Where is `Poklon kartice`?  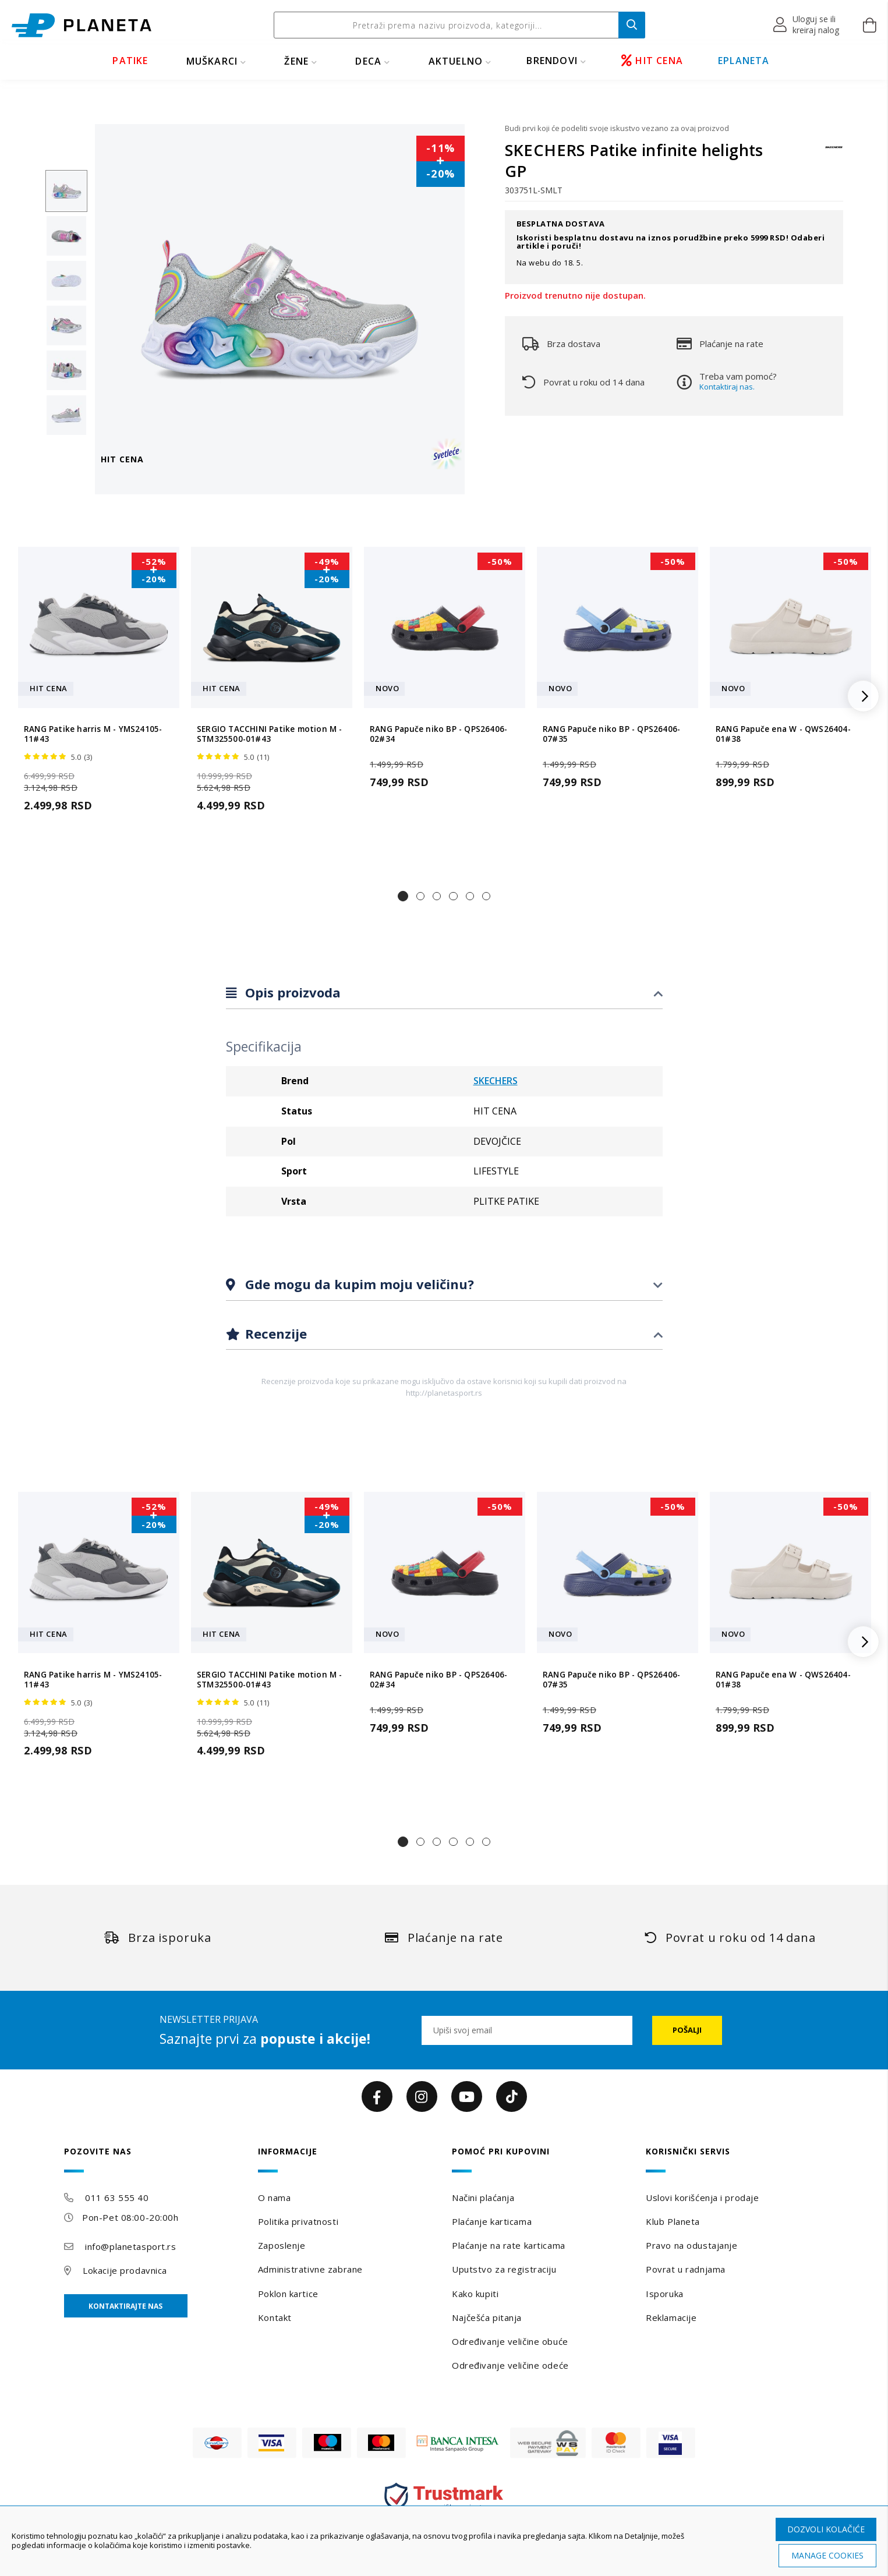 Poklon kartice is located at coordinates (288, 2293).